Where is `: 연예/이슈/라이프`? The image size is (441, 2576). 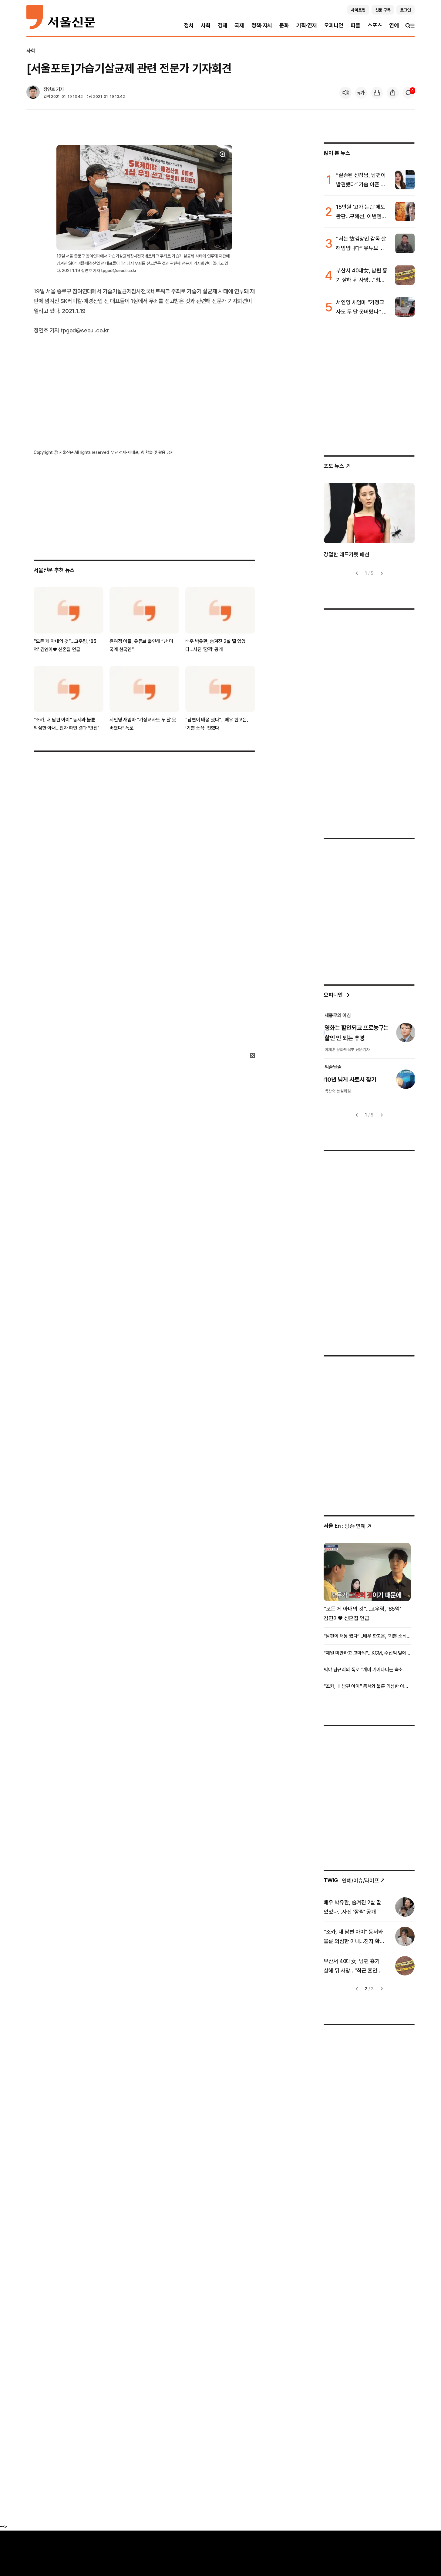
: 연예/이슈/라이프 is located at coordinates (354, 1880).